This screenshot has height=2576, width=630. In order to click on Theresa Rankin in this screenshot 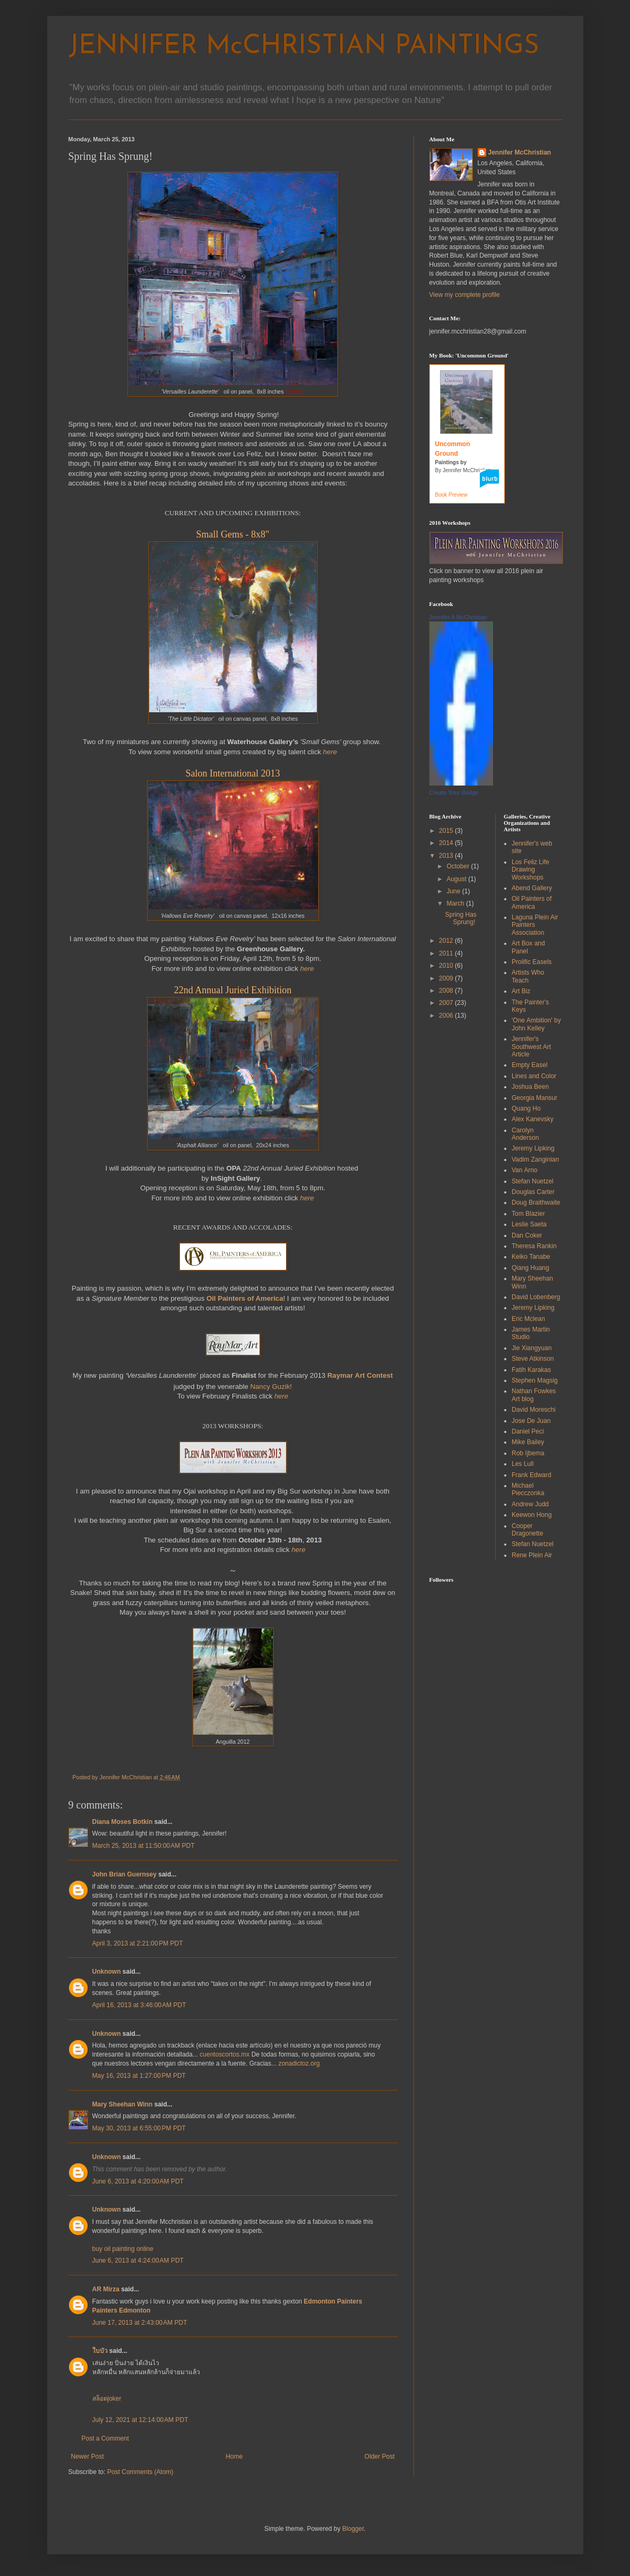, I will do `click(534, 1246)`.